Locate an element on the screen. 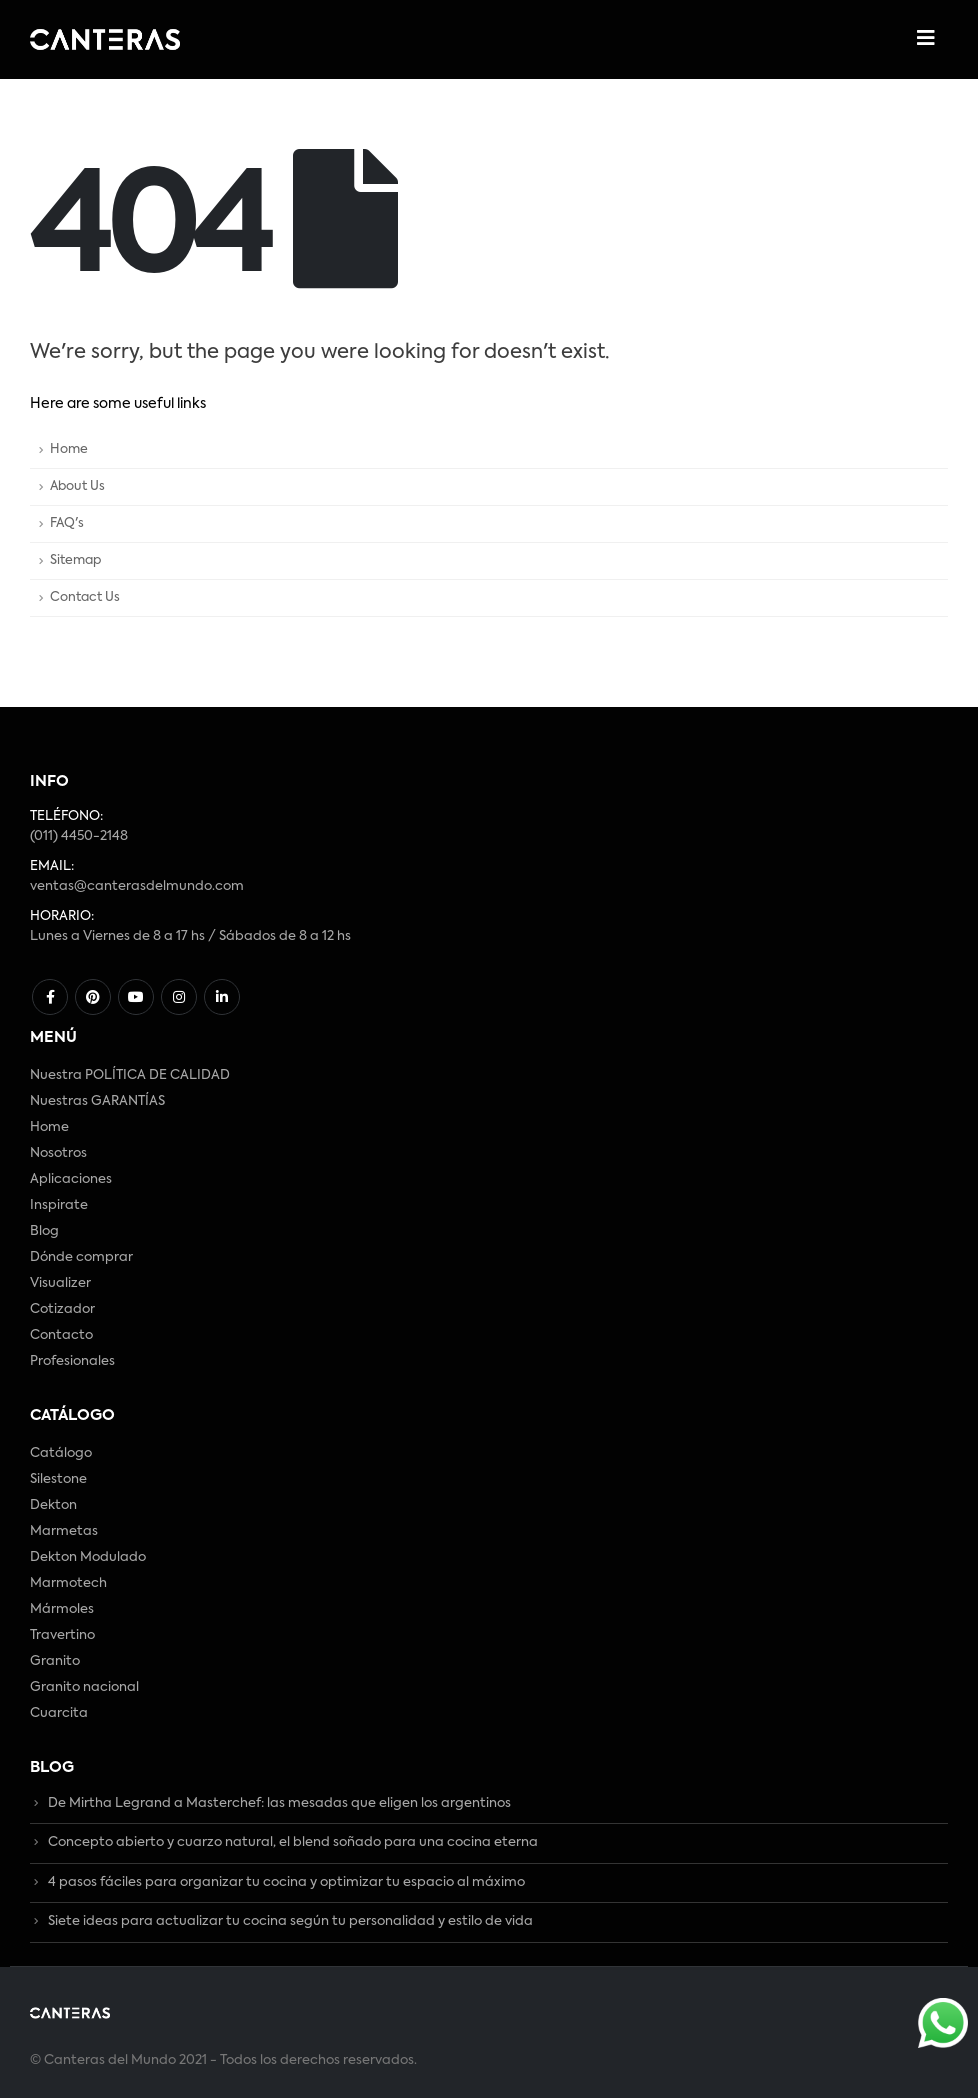 The width and height of the screenshot is (978, 2098). Concepto abierto y cuarzo natural, el blend soñado para una cocina eterna is located at coordinates (293, 1843).